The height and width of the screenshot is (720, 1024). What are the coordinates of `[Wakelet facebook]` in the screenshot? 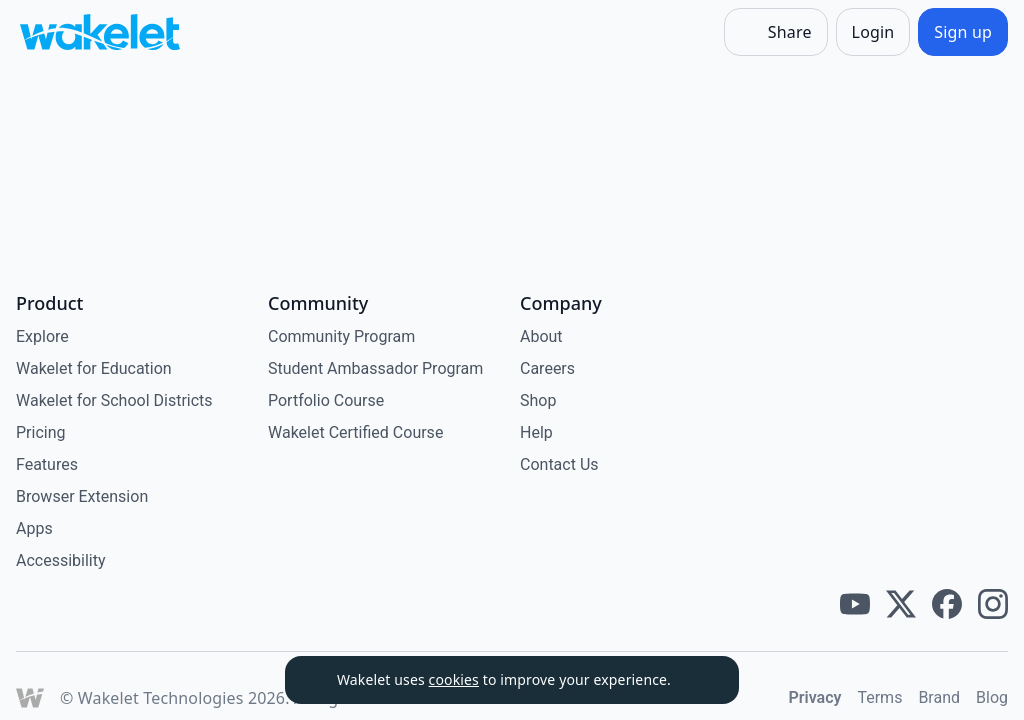 It's located at (947, 604).